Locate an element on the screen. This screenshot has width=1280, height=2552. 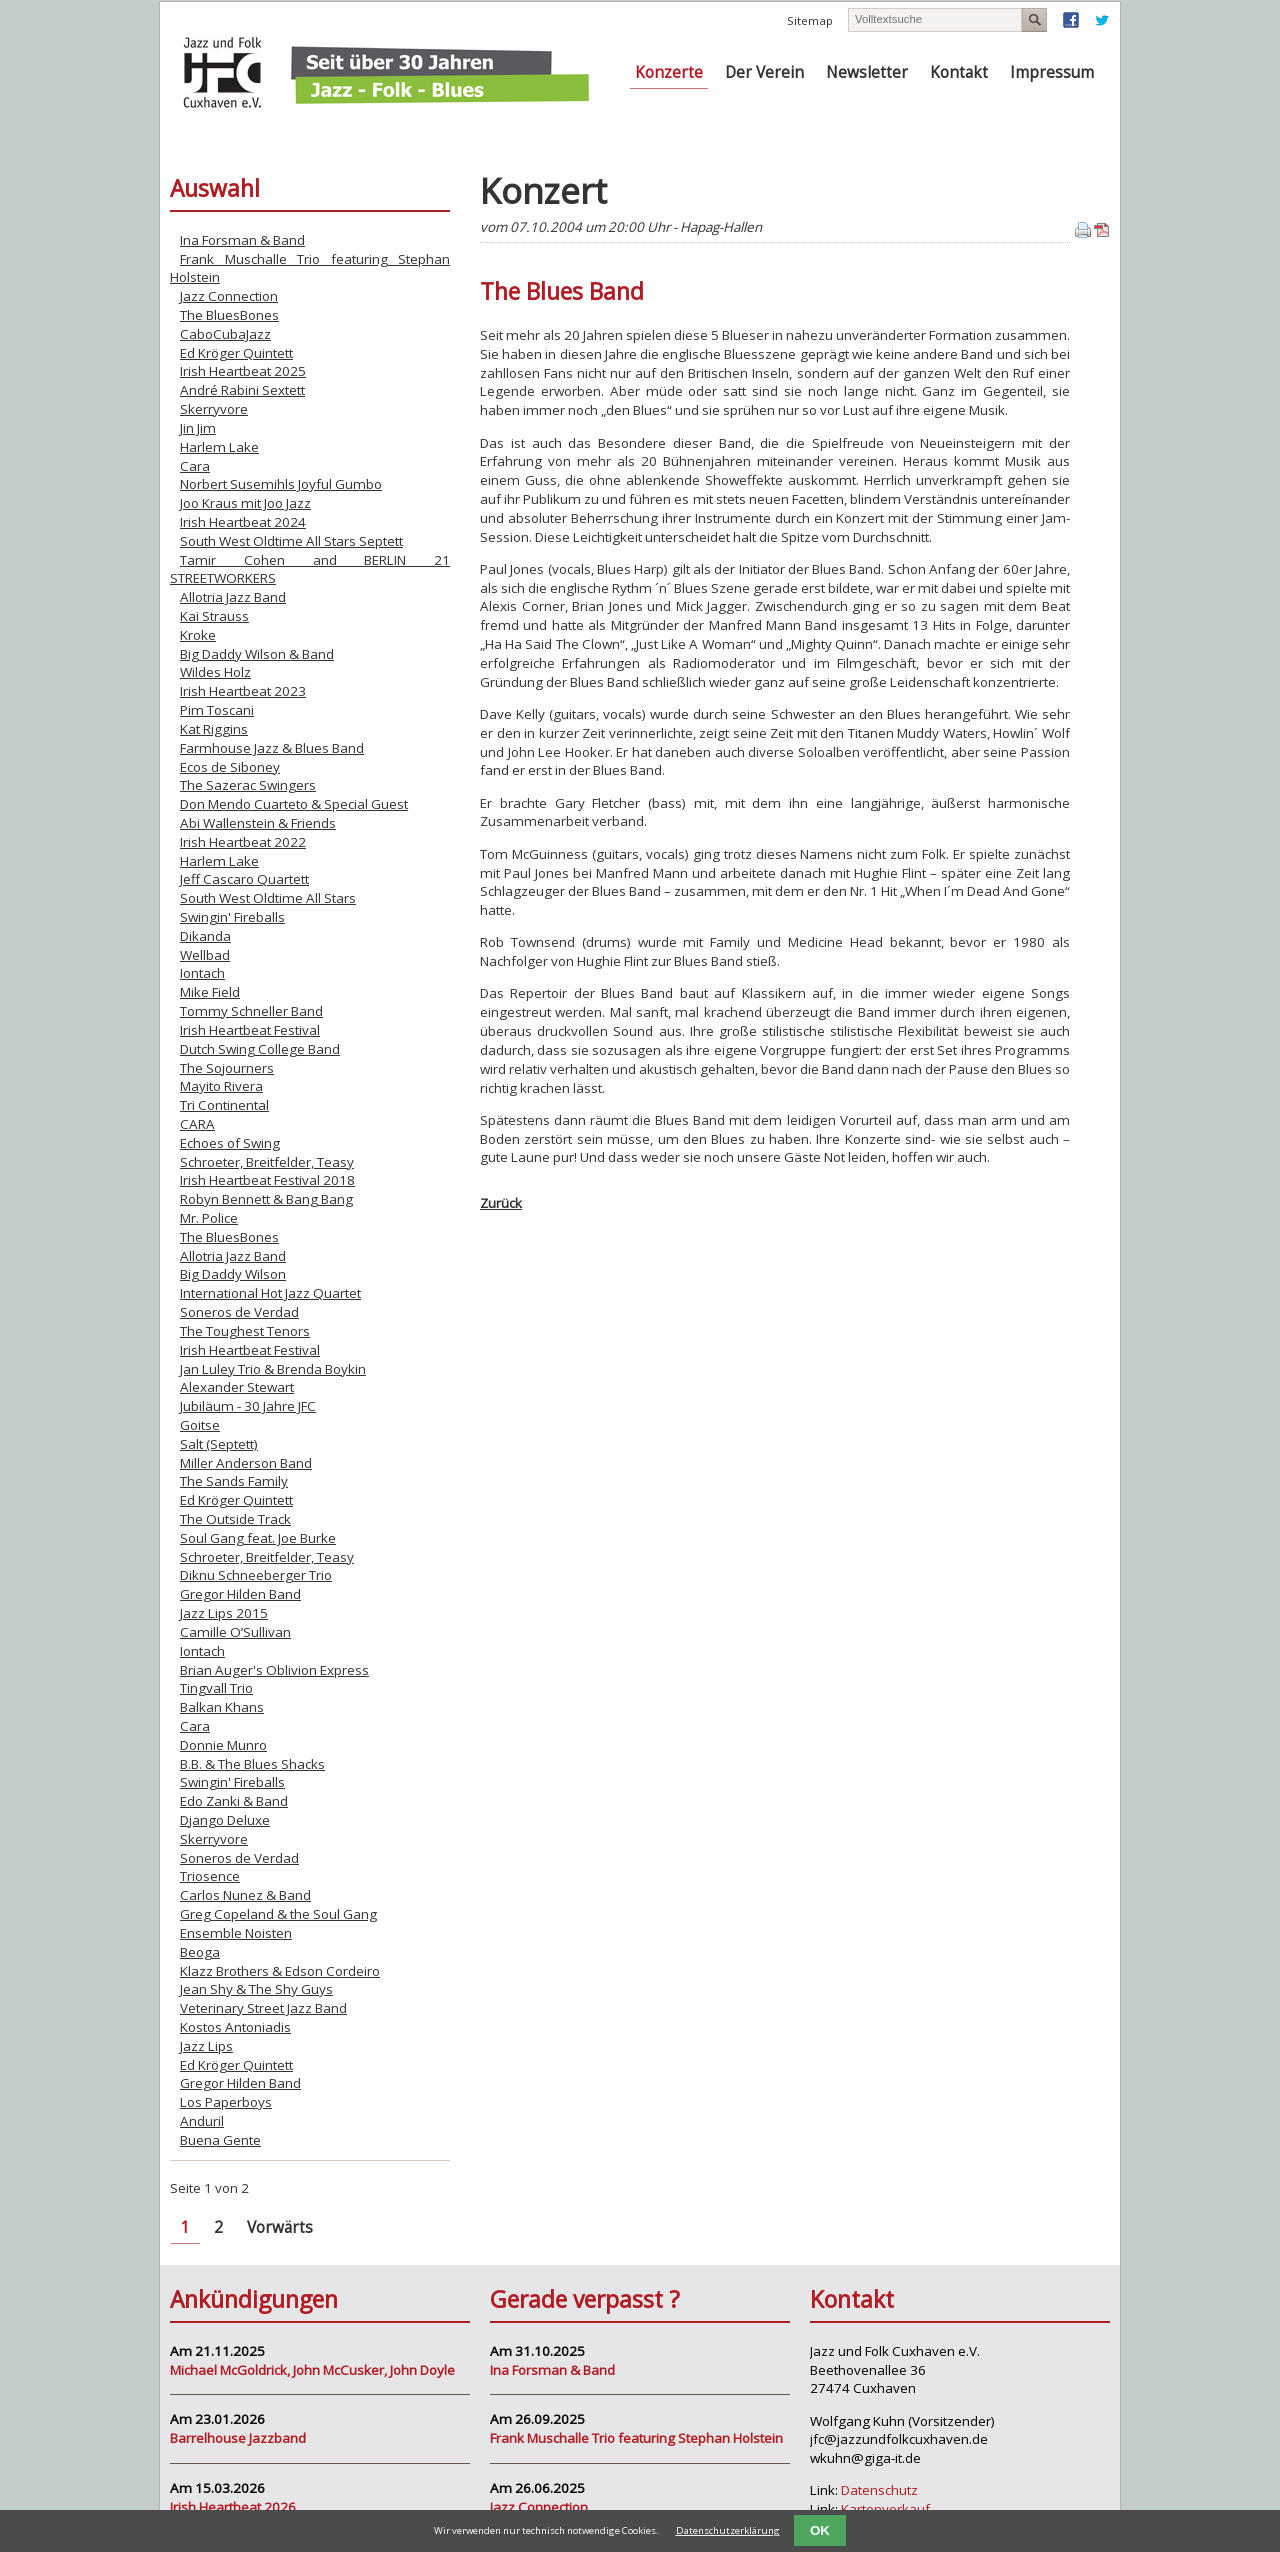
Dikanda is located at coordinates (205, 936).